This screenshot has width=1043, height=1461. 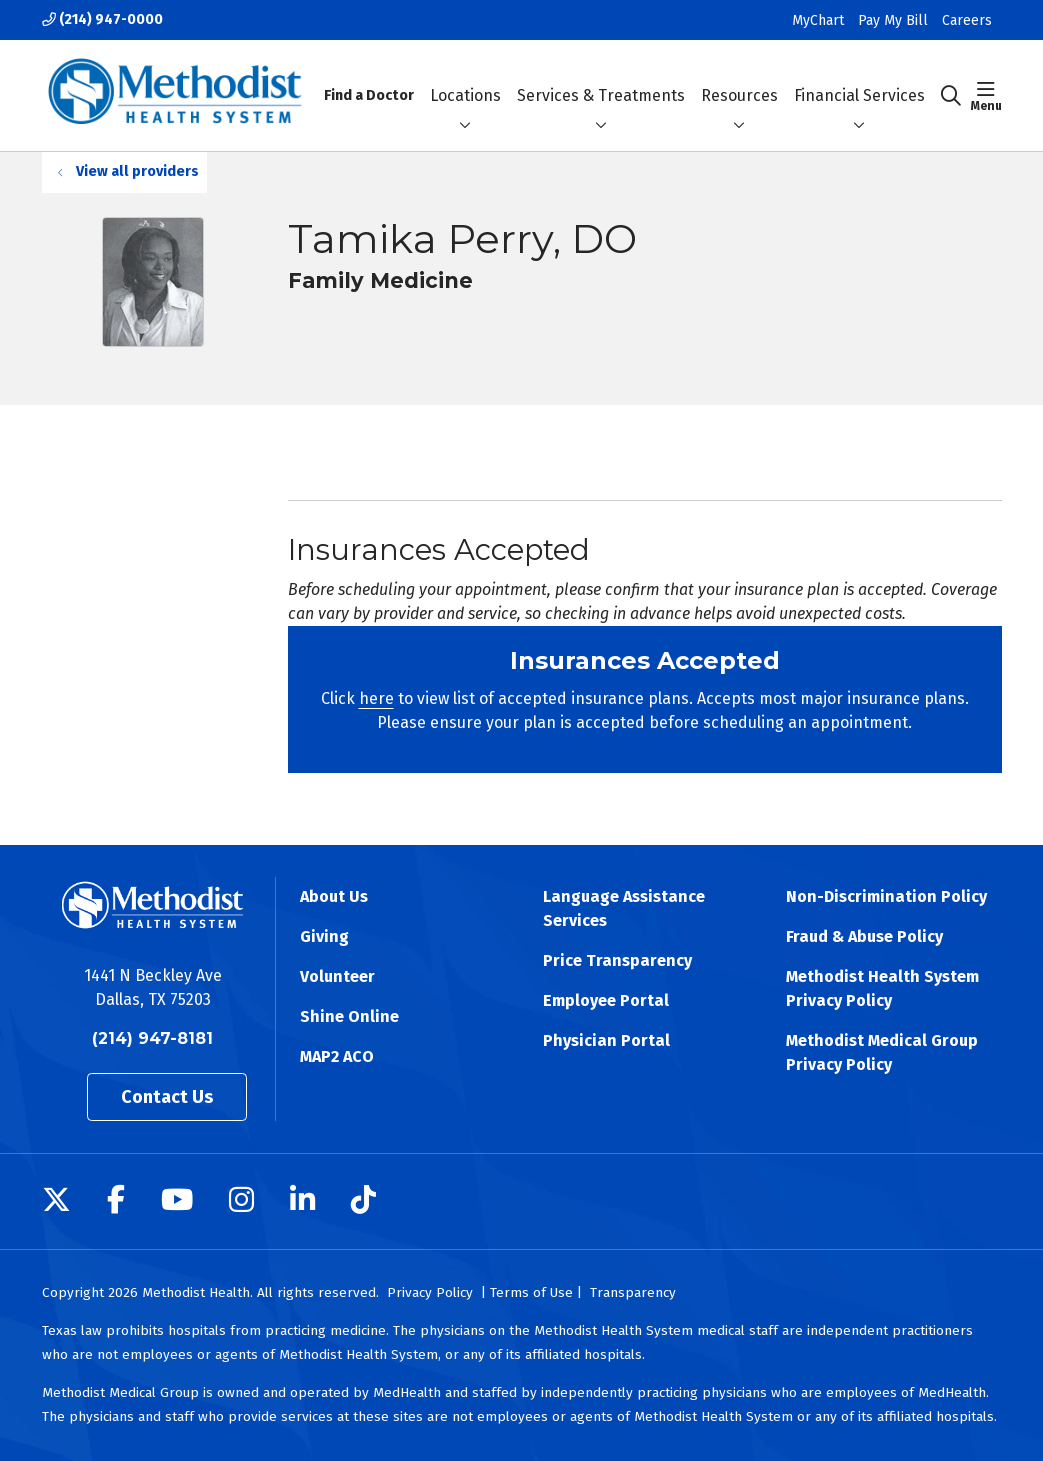 What do you see at coordinates (951, 96) in the screenshot?
I see `[Click to search]` at bounding box center [951, 96].